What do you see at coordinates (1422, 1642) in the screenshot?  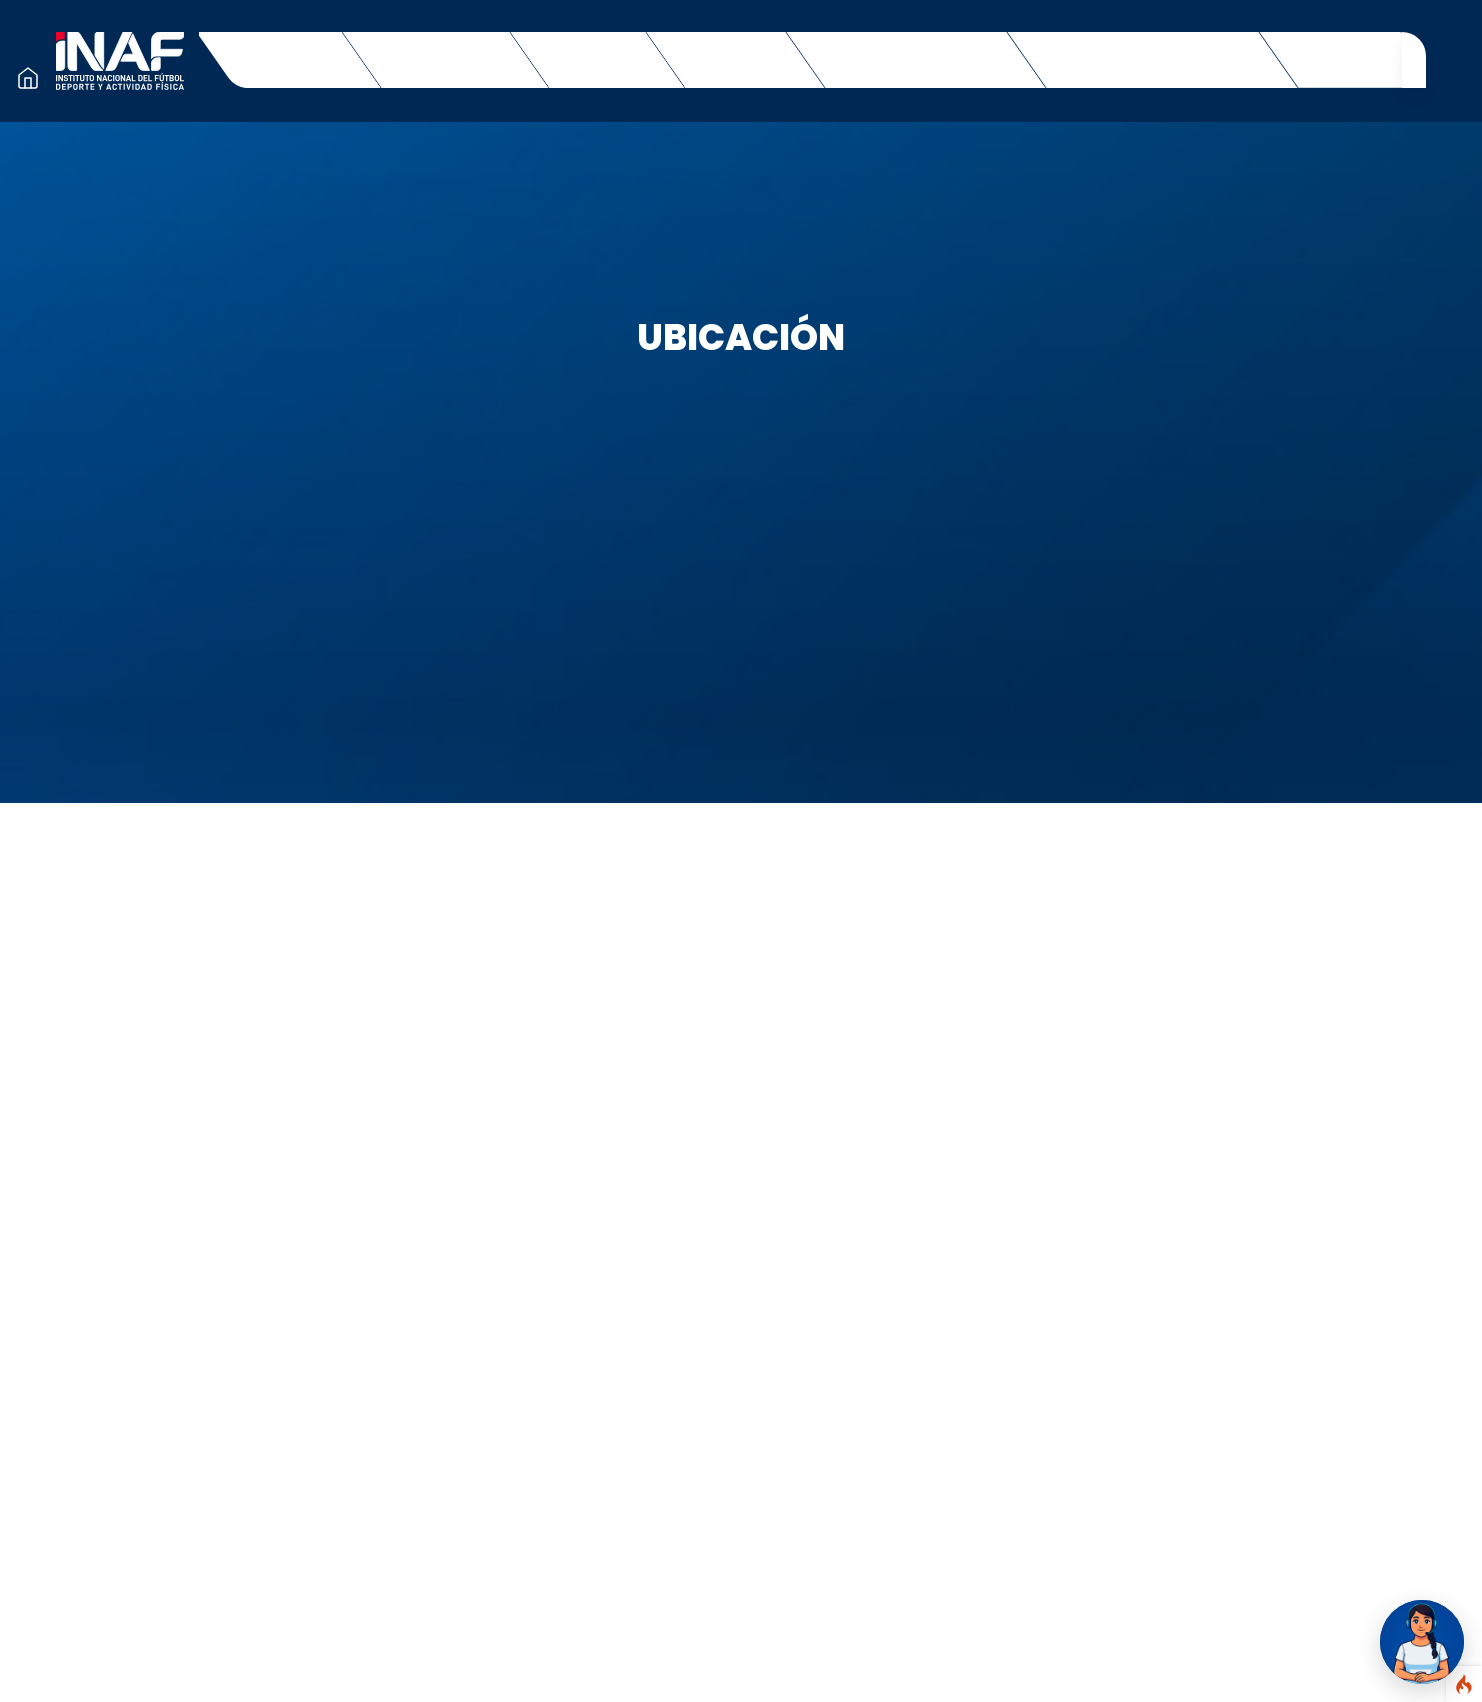 I see `[Abrir chat Marisol]` at bounding box center [1422, 1642].